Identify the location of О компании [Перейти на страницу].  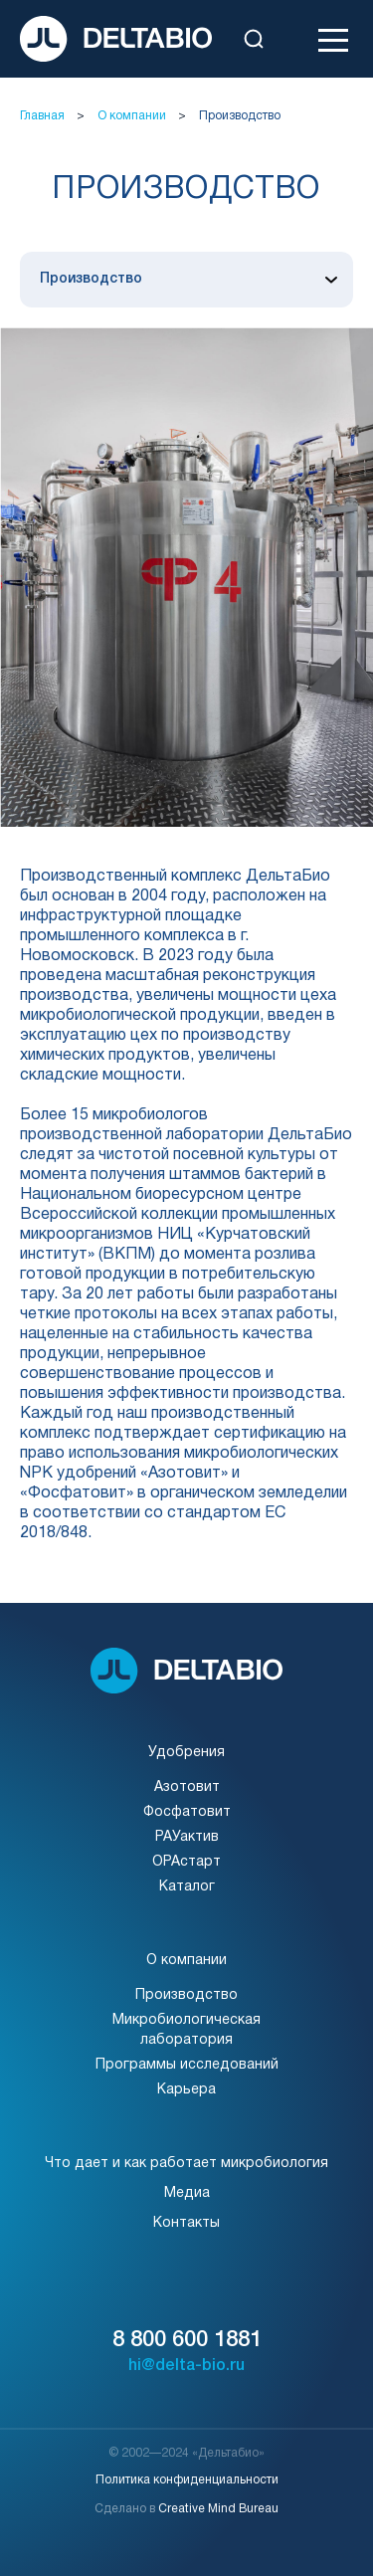
(131, 115).